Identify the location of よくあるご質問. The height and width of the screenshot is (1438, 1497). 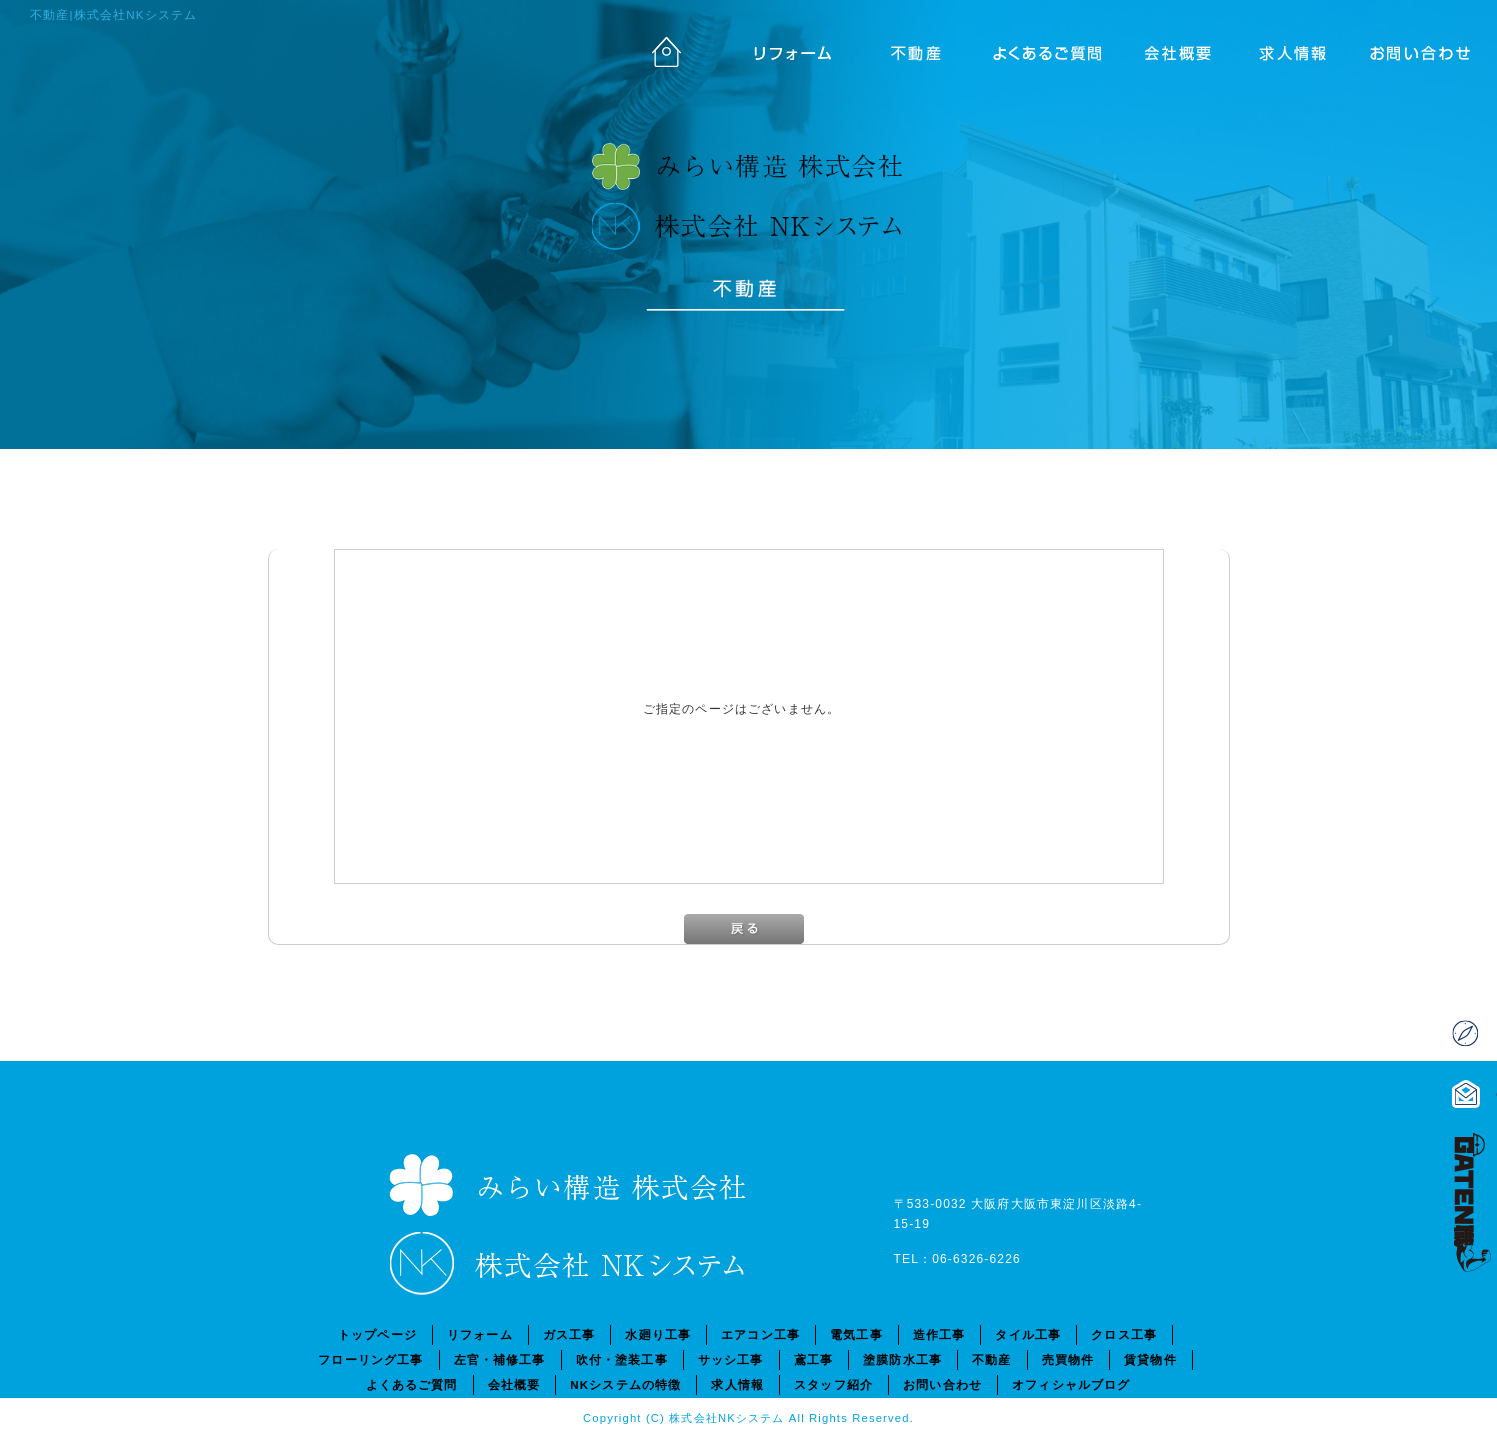
(1042, 50).